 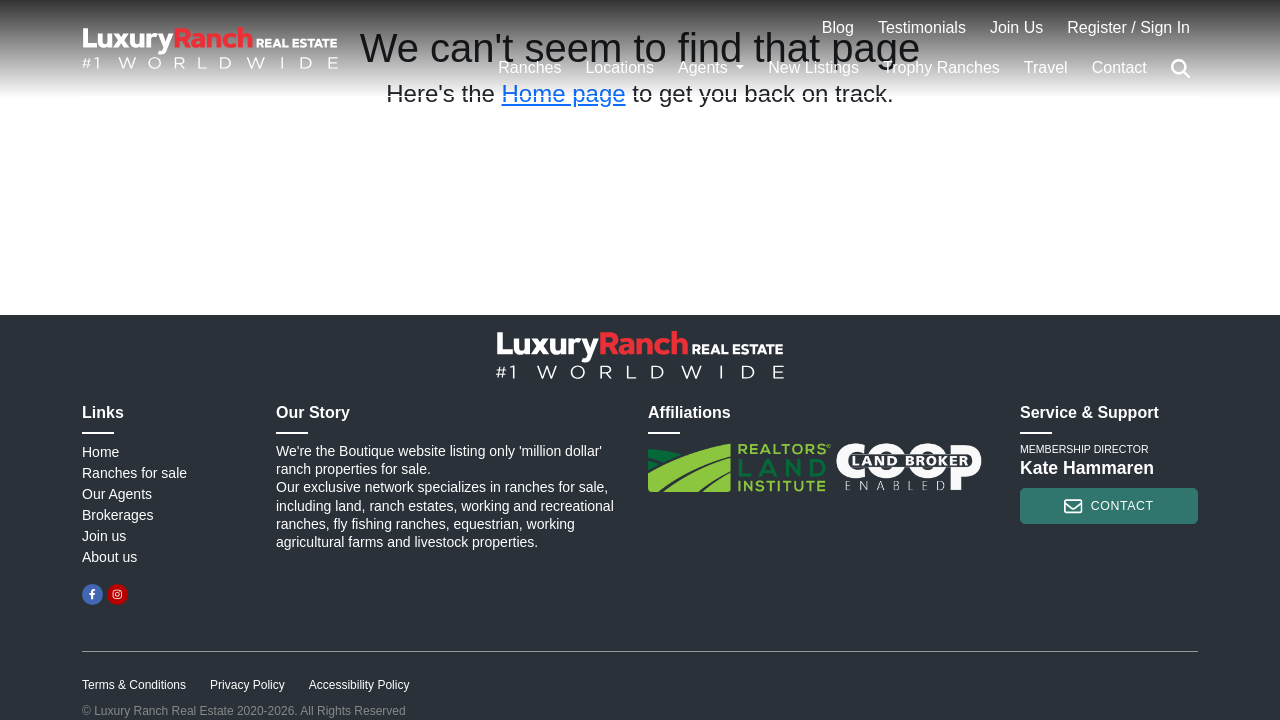 I want to click on About us, so click(x=109, y=557).